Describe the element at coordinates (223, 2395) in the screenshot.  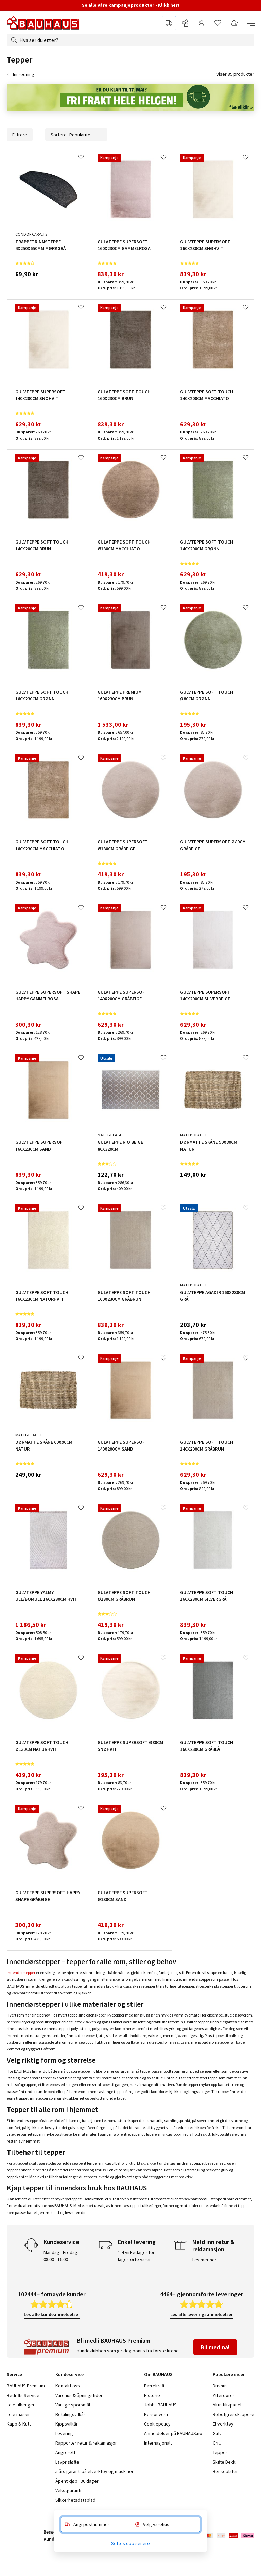
I see `Ytterdører` at that location.